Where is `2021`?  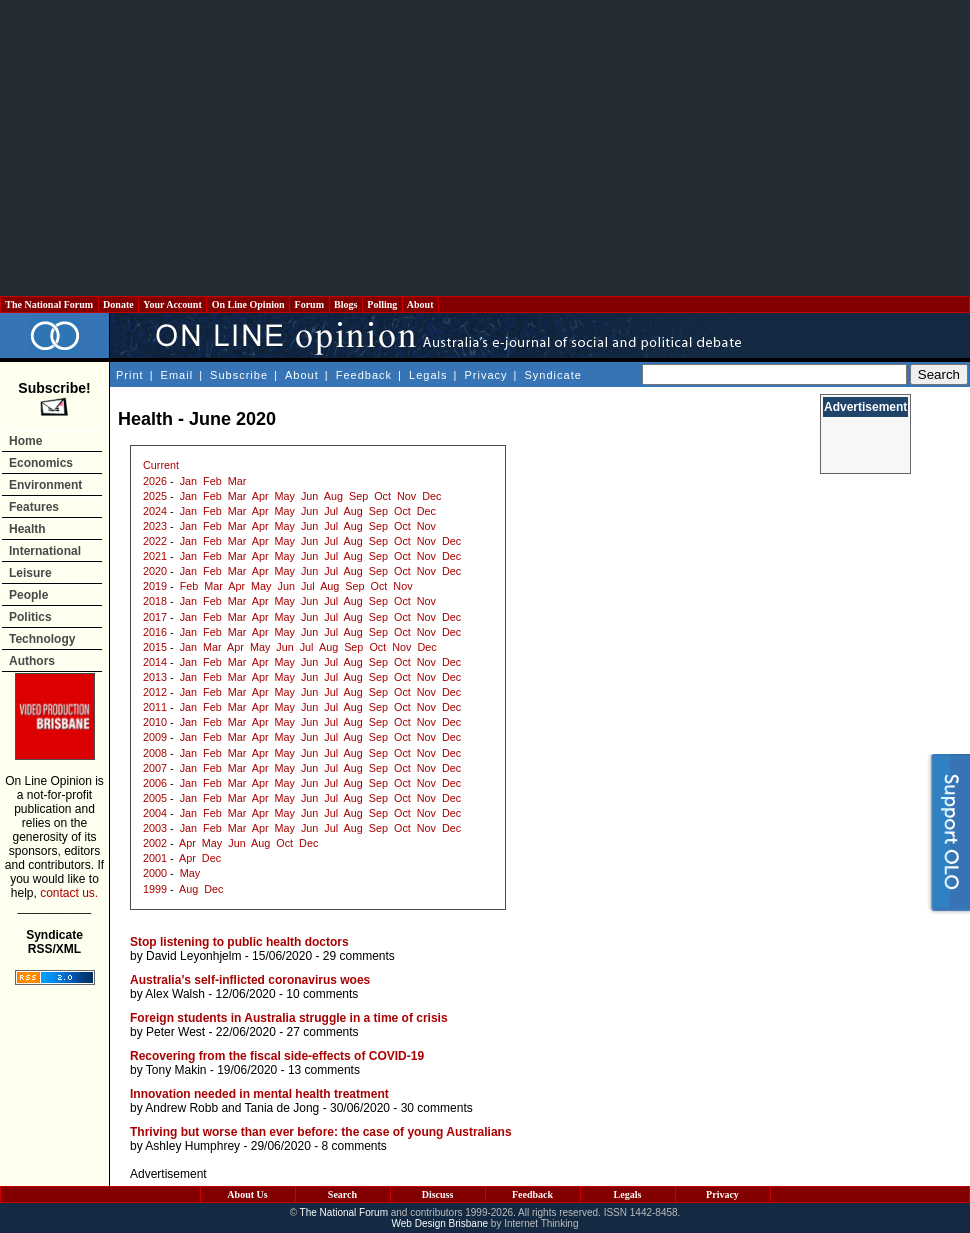
2021 is located at coordinates (155, 556).